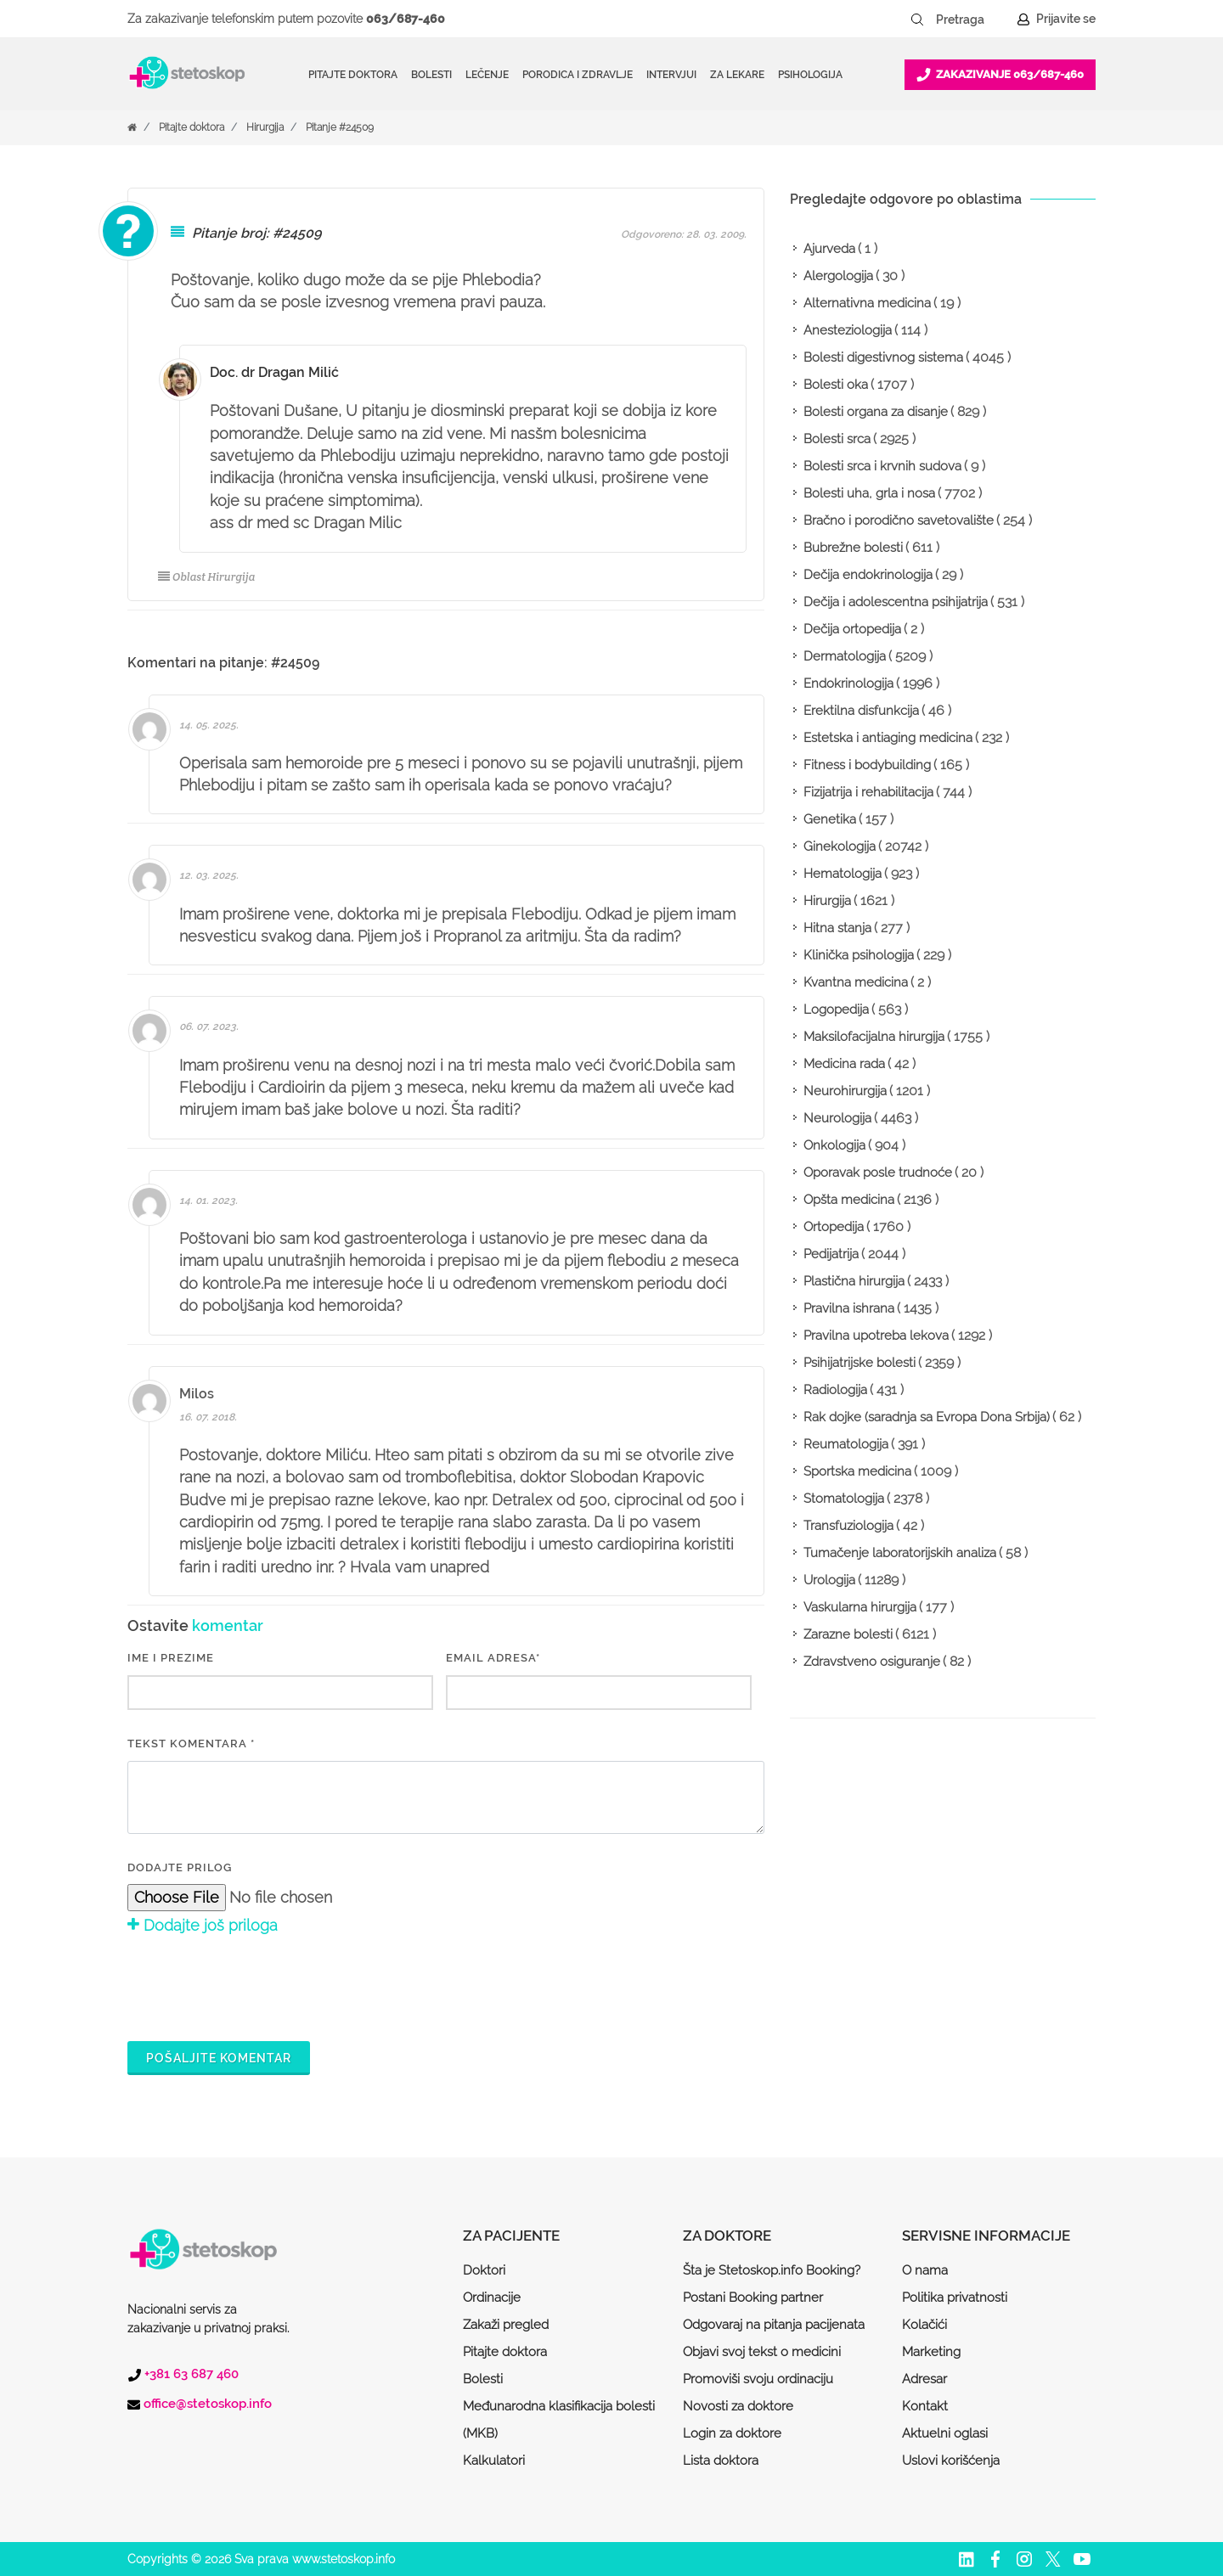 This screenshot has width=1223, height=2576. What do you see at coordinates (170, 1657) in the screenshot?
I see `IME I PREZIME` at bounding box center [170, 1657].